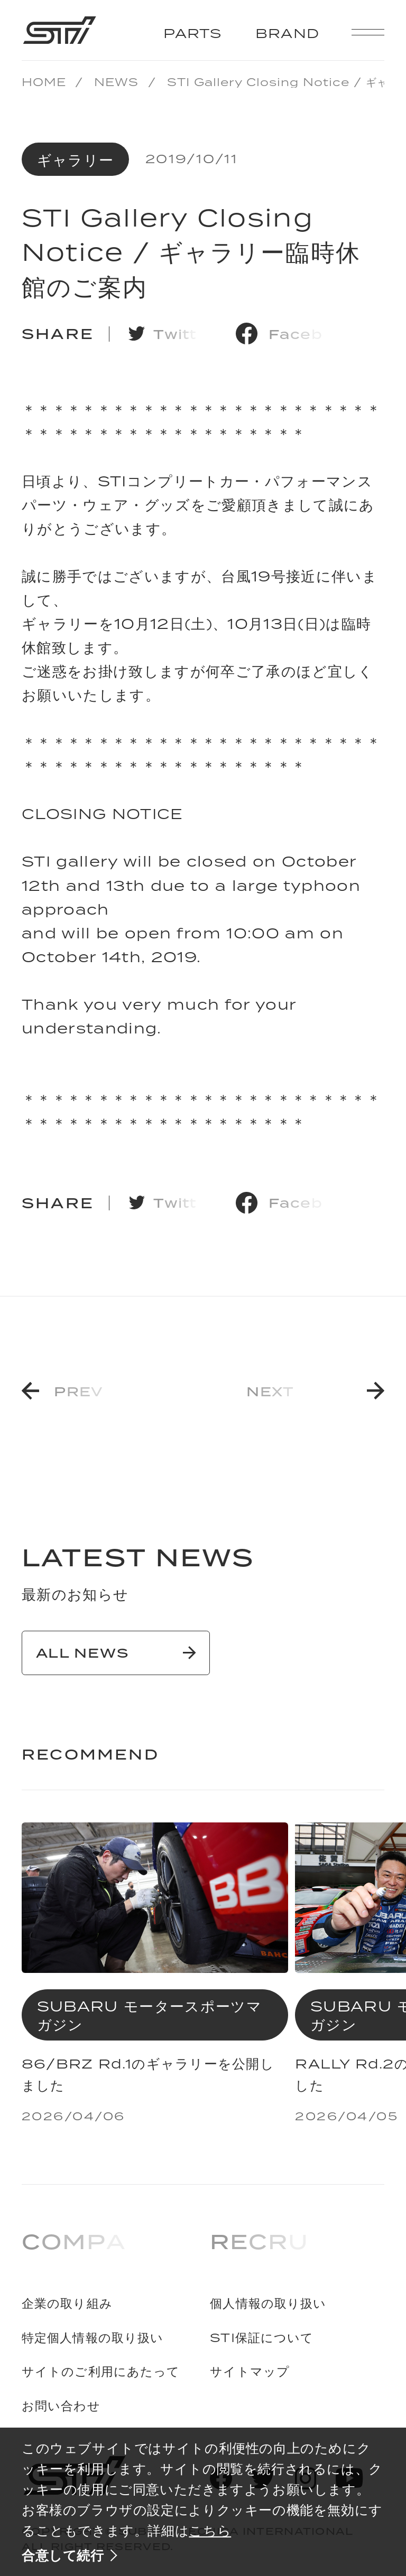 Image resolution: width=406 pixels, height=2576 pixels. Describe the element at coordinates (61, 2406) in the screenshot. I see `お問い合わせ` at that location.